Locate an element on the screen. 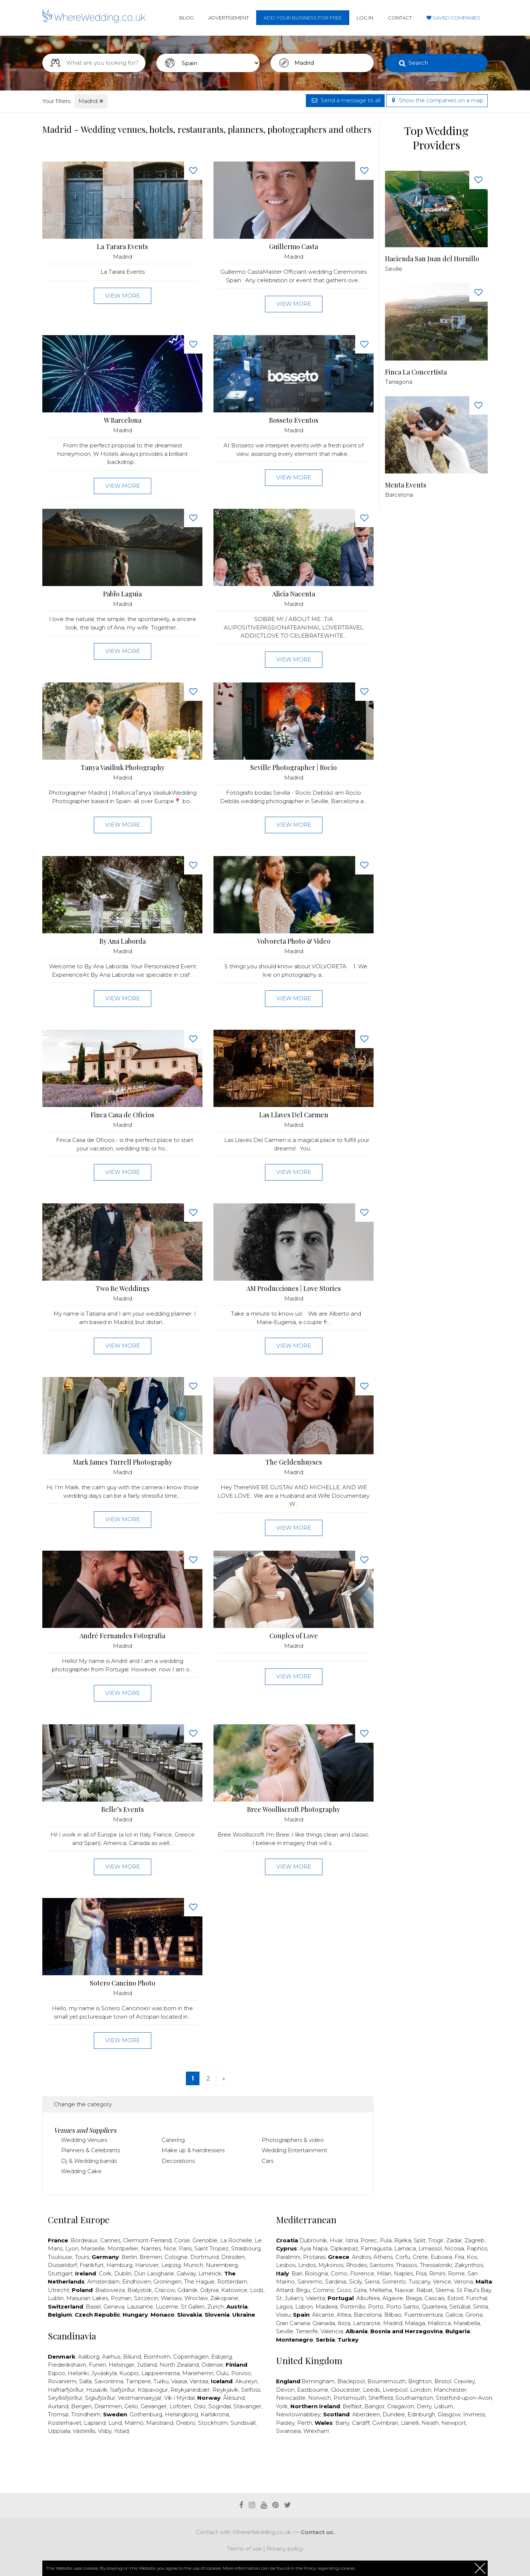  Wedding Cake is located at coordinates (81, 2171).